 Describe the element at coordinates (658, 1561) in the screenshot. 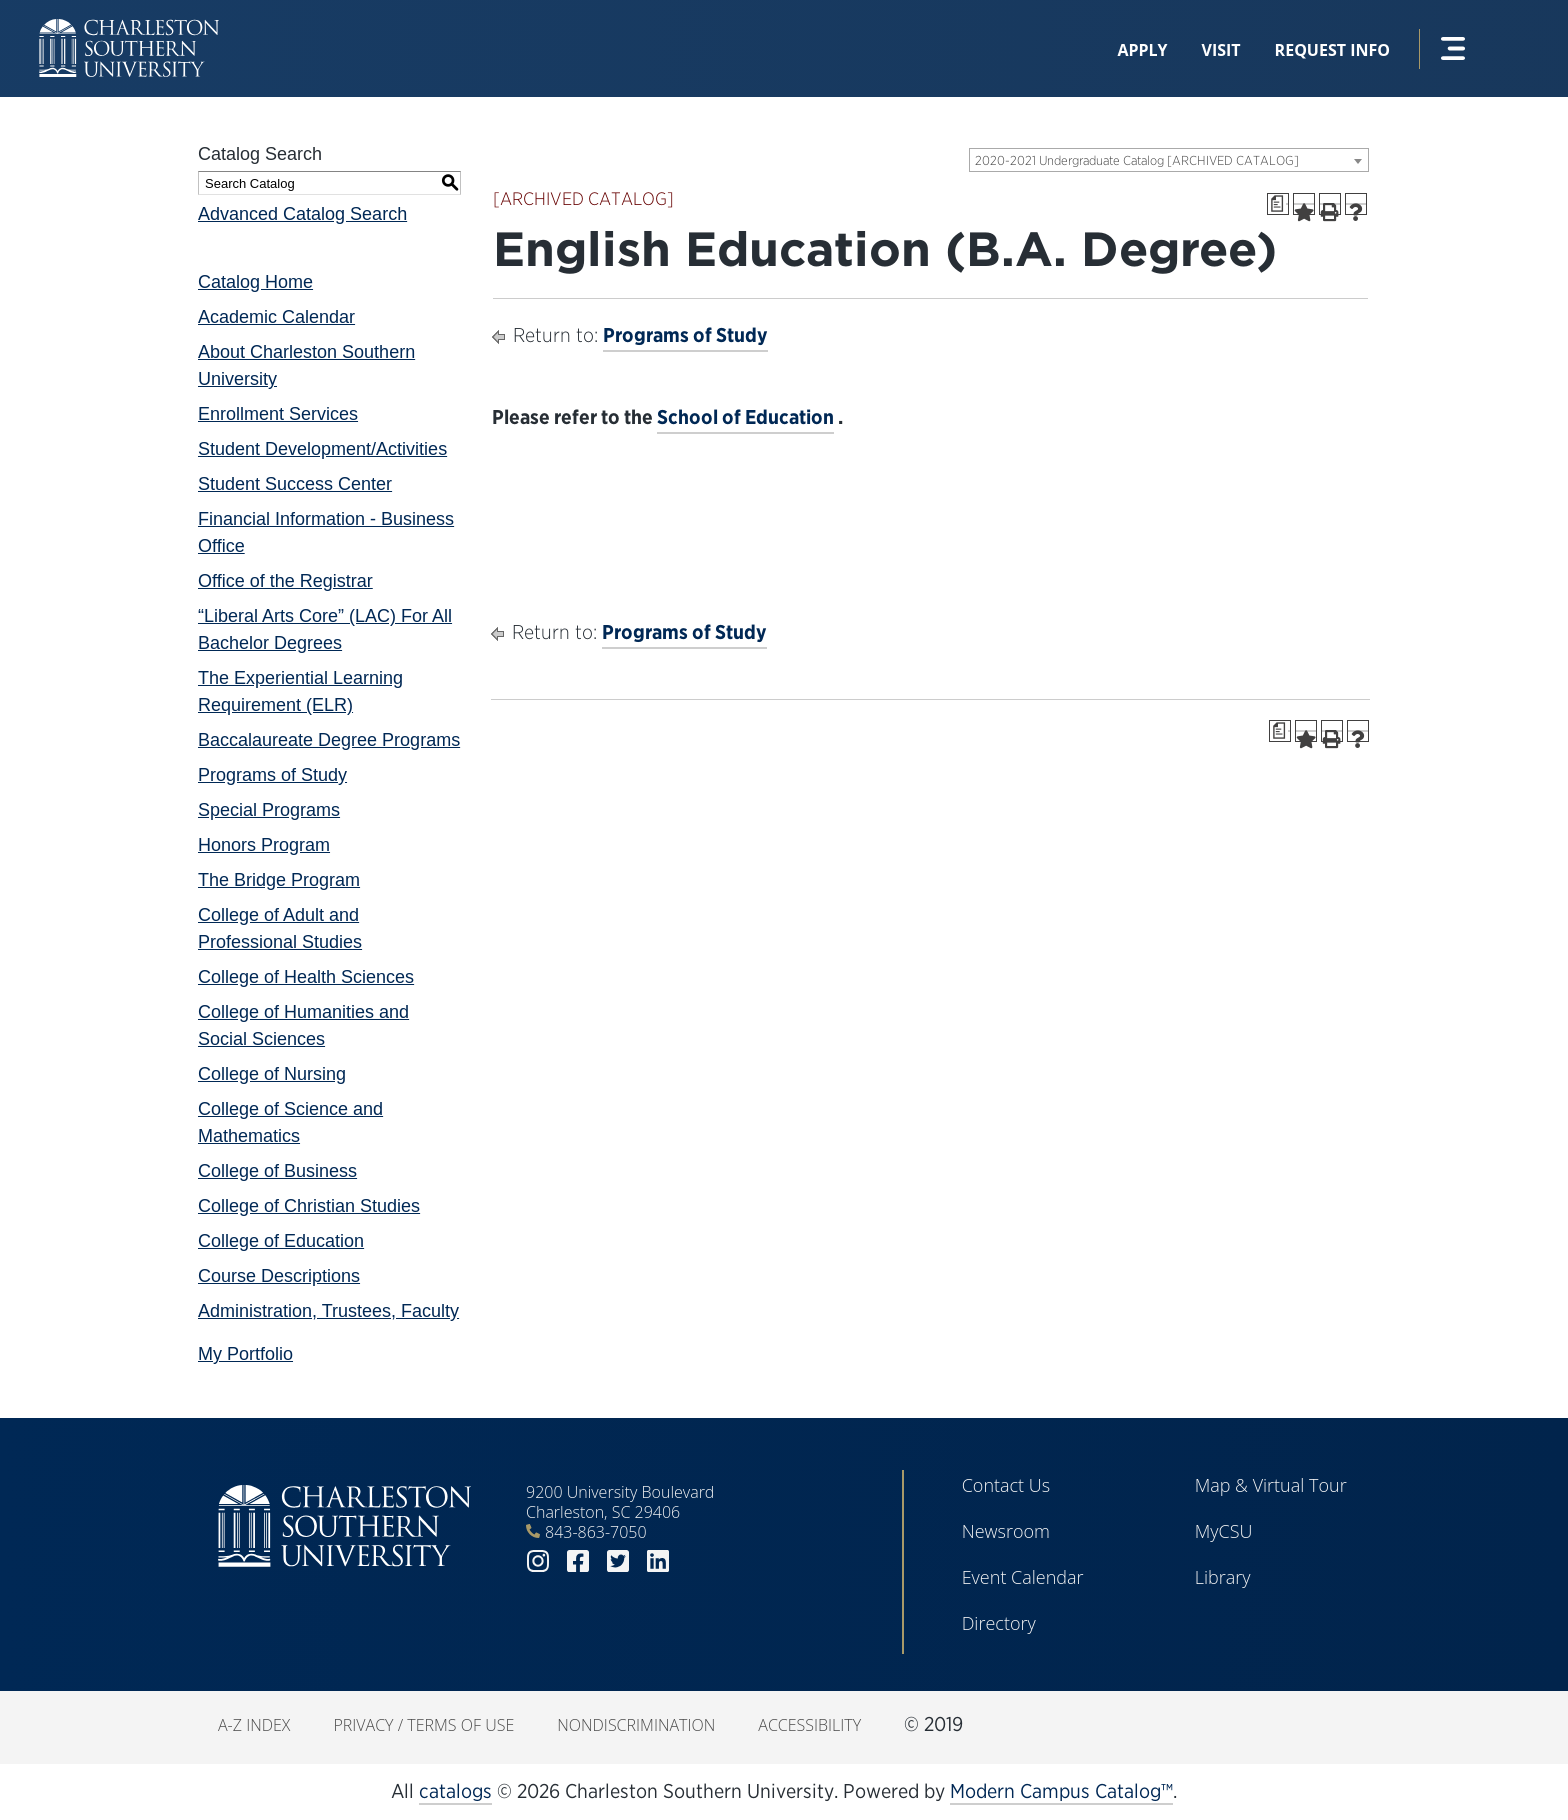

I see `linkedin` at that location.